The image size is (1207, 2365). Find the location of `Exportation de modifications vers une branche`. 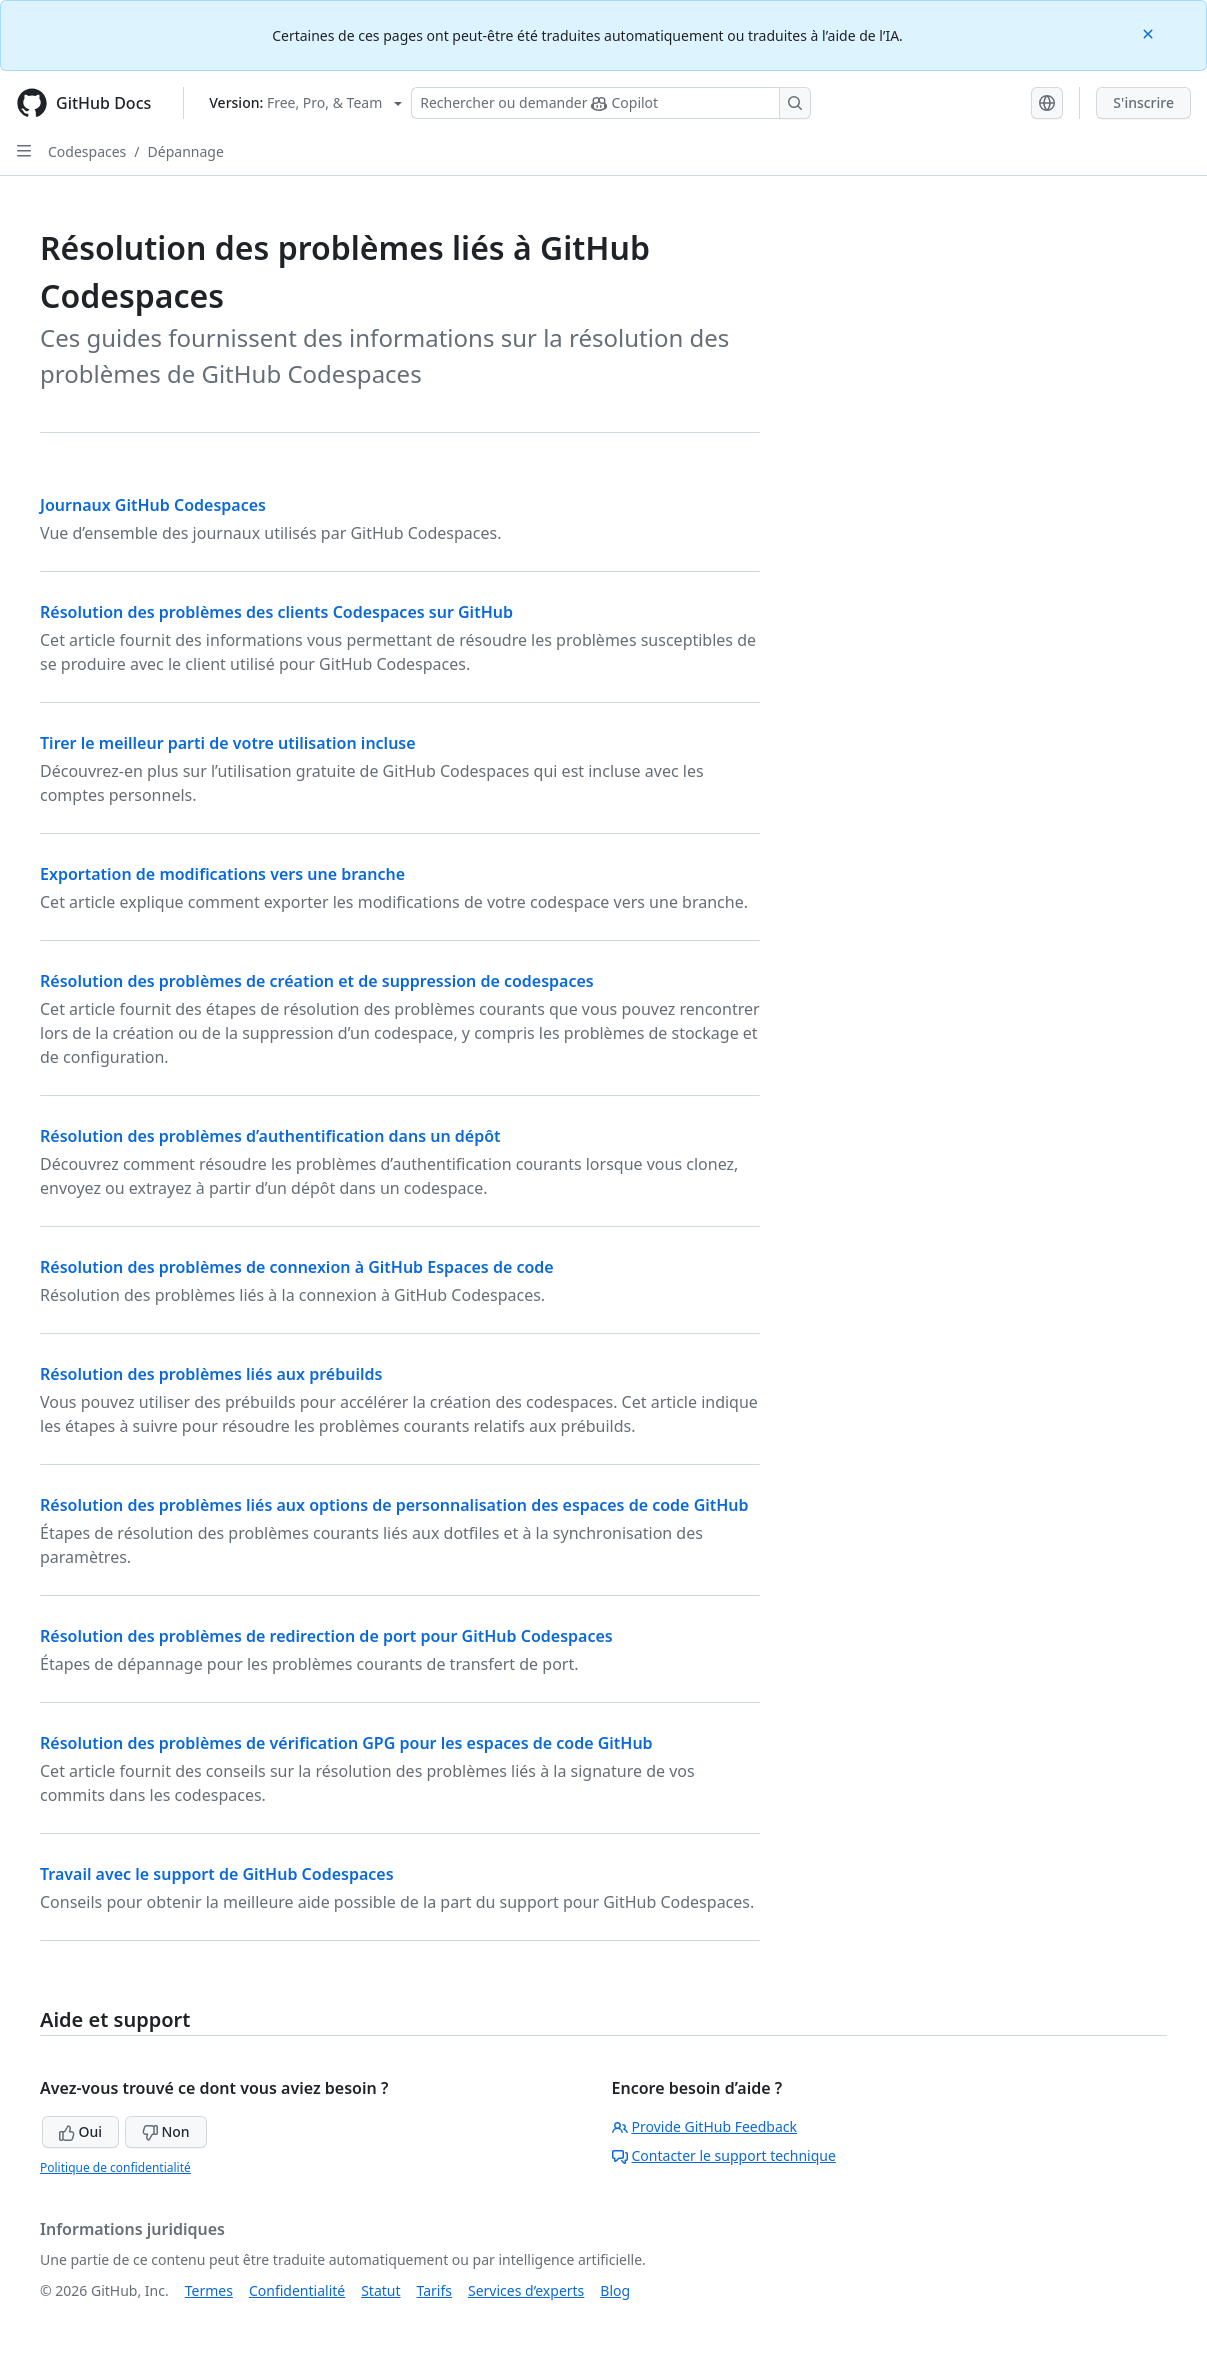

Exportation de modifications vers une branche is located at coordinates (222, 874).